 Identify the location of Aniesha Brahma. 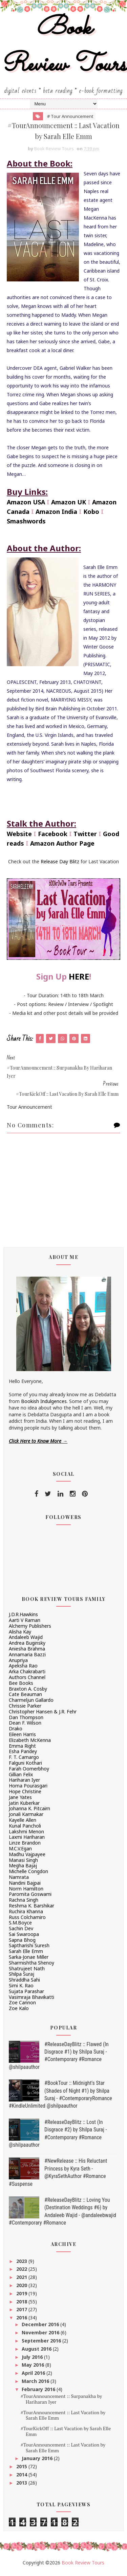
(27, 1651).